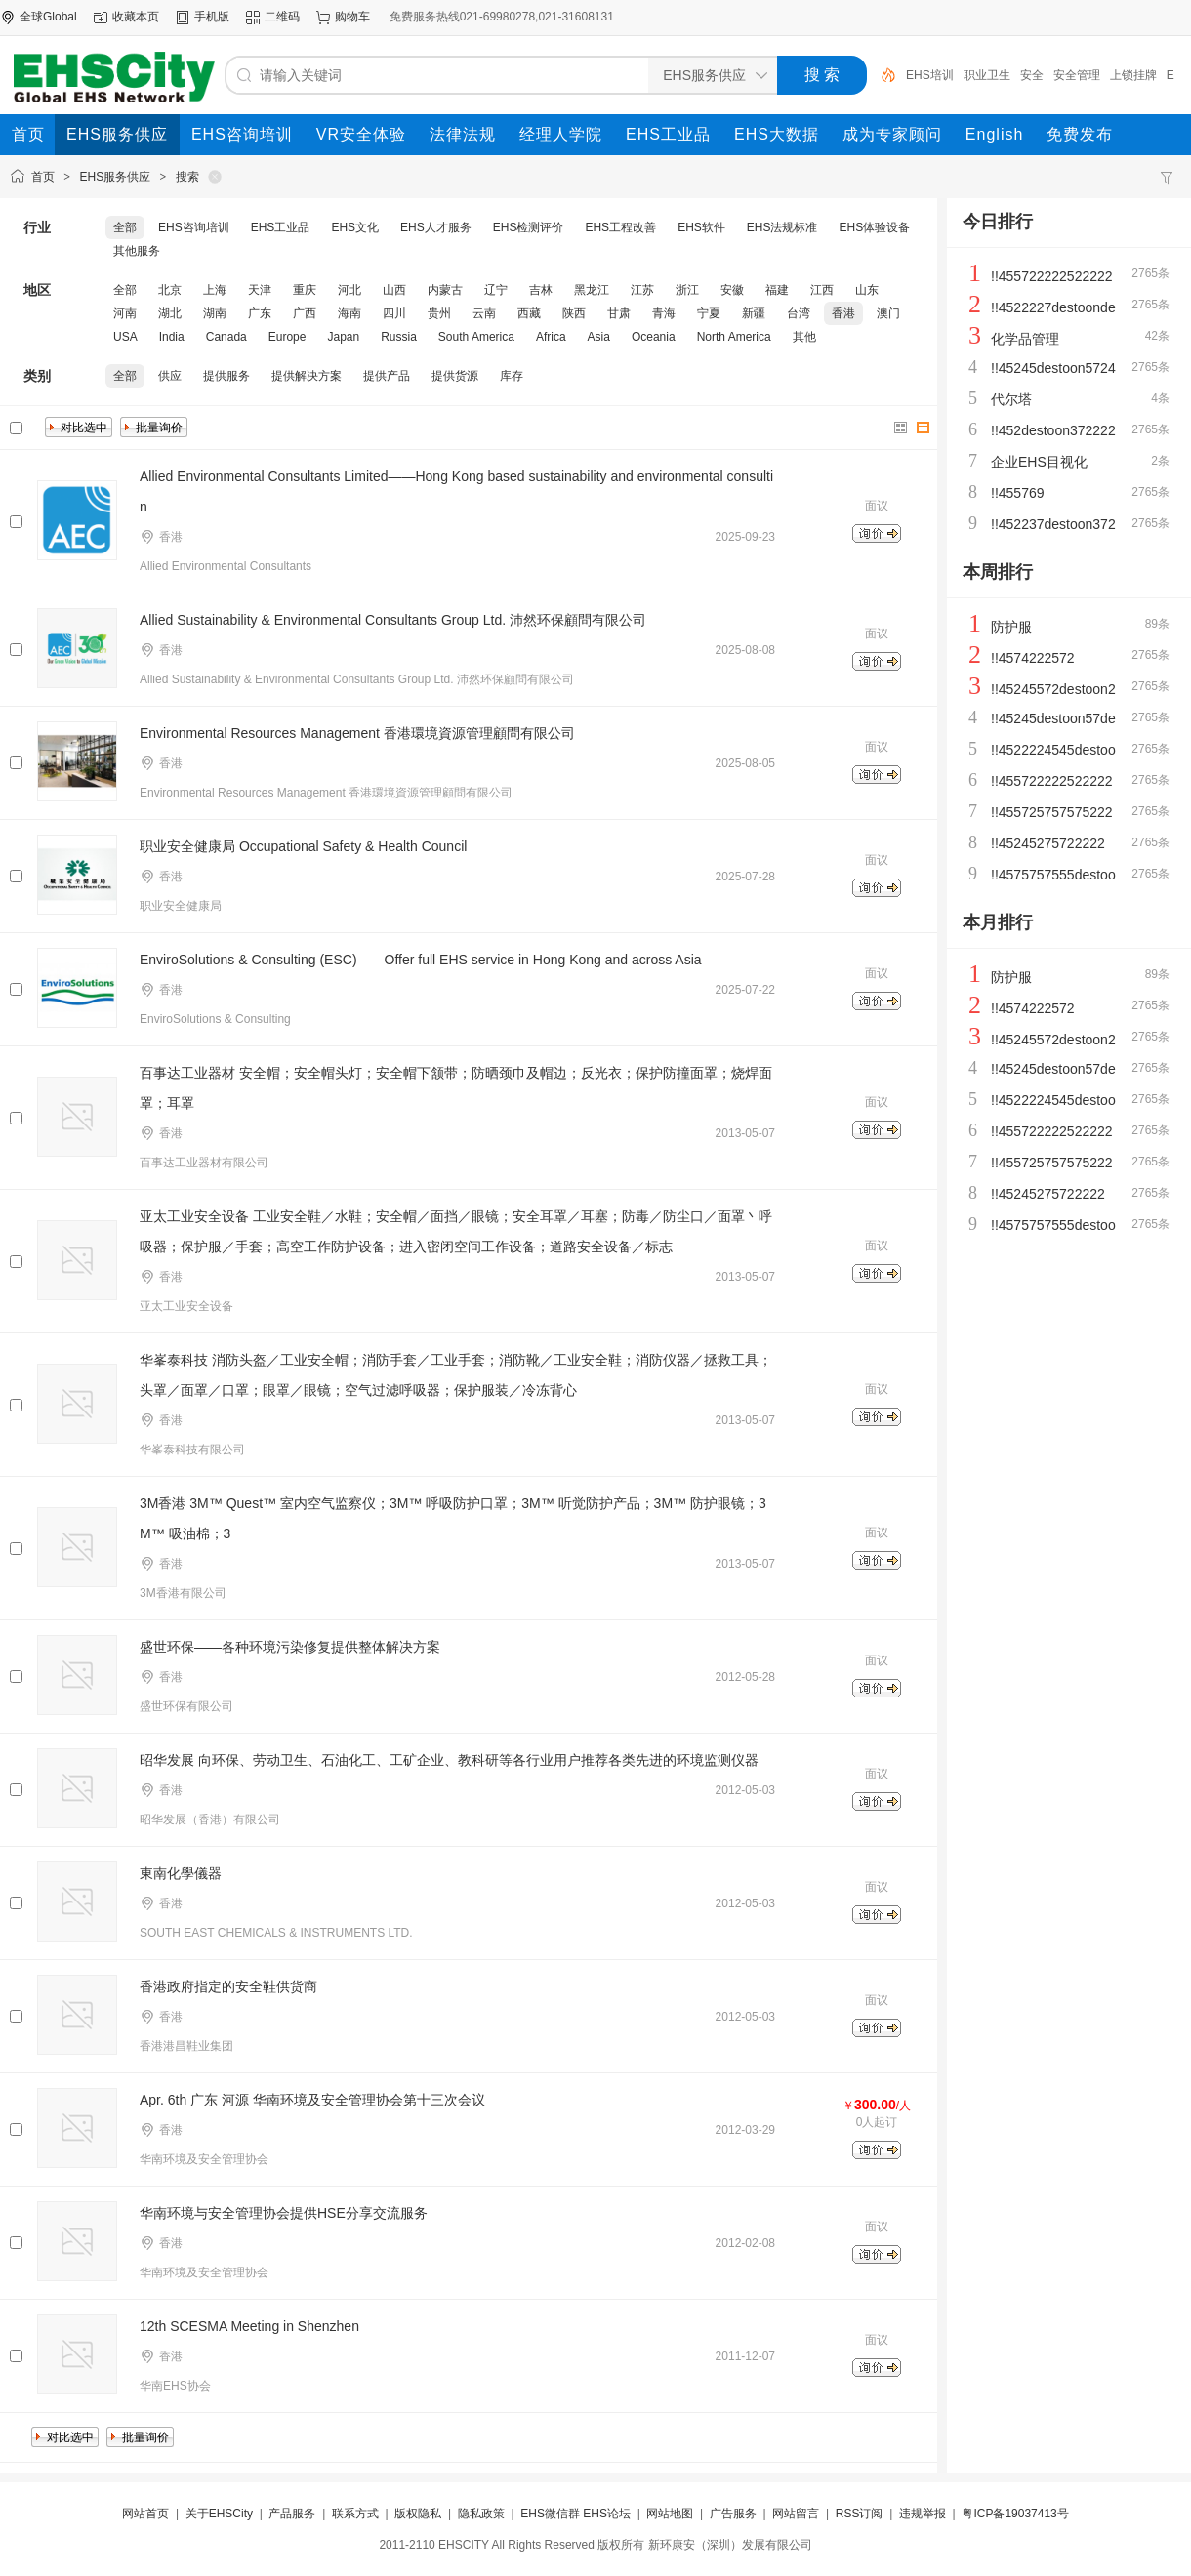  I want to click on 提供货源, so click(454, 376).